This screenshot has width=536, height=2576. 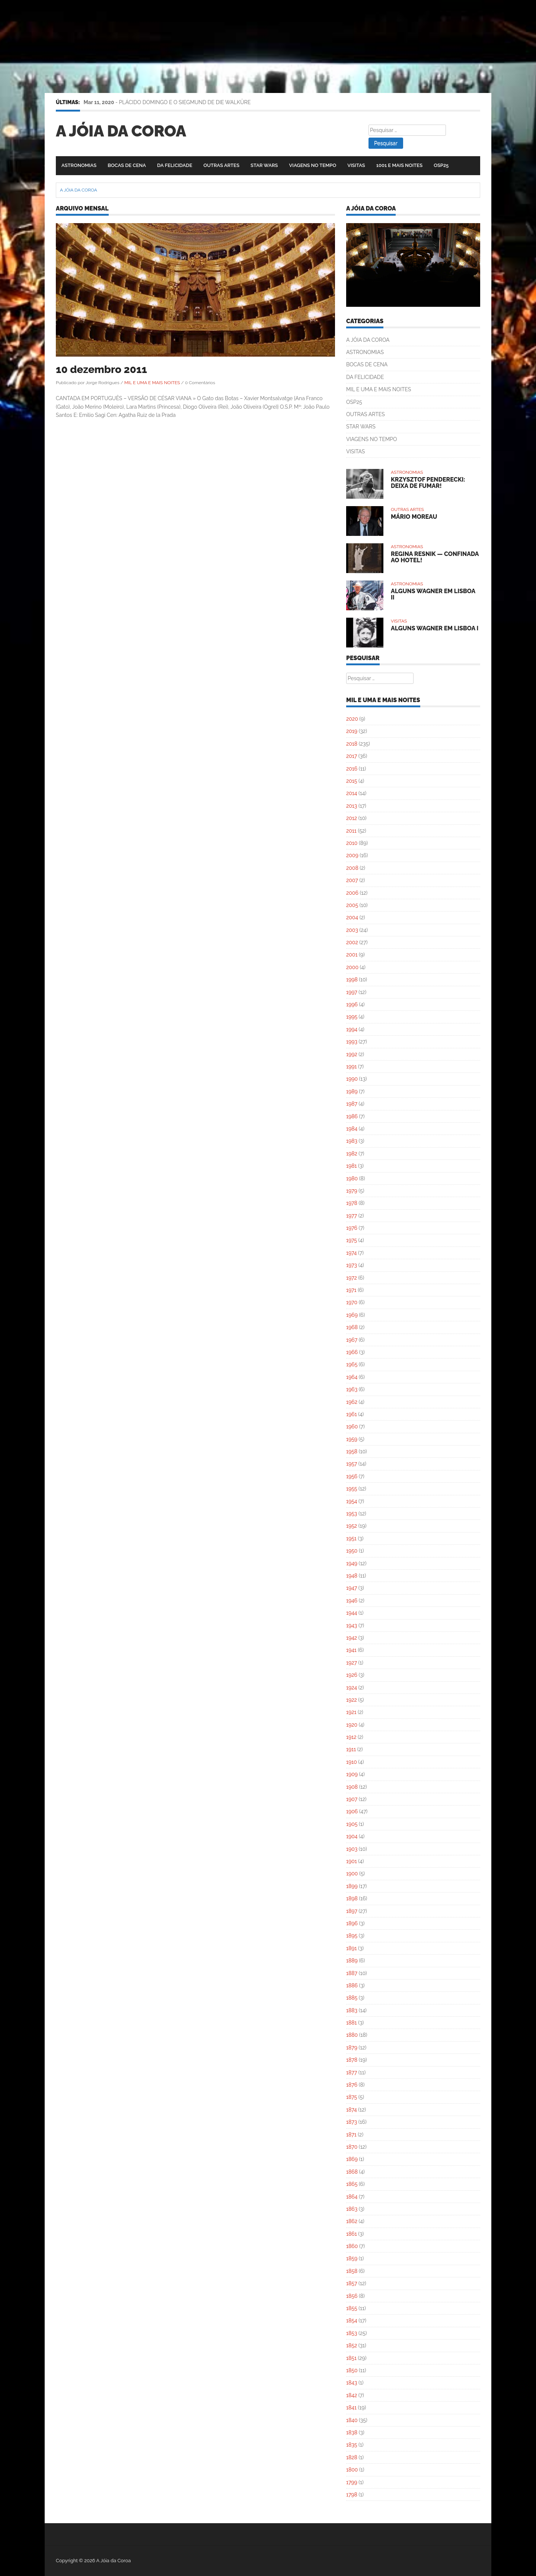 I want to click on 1958, so click(x=351, y=1451).